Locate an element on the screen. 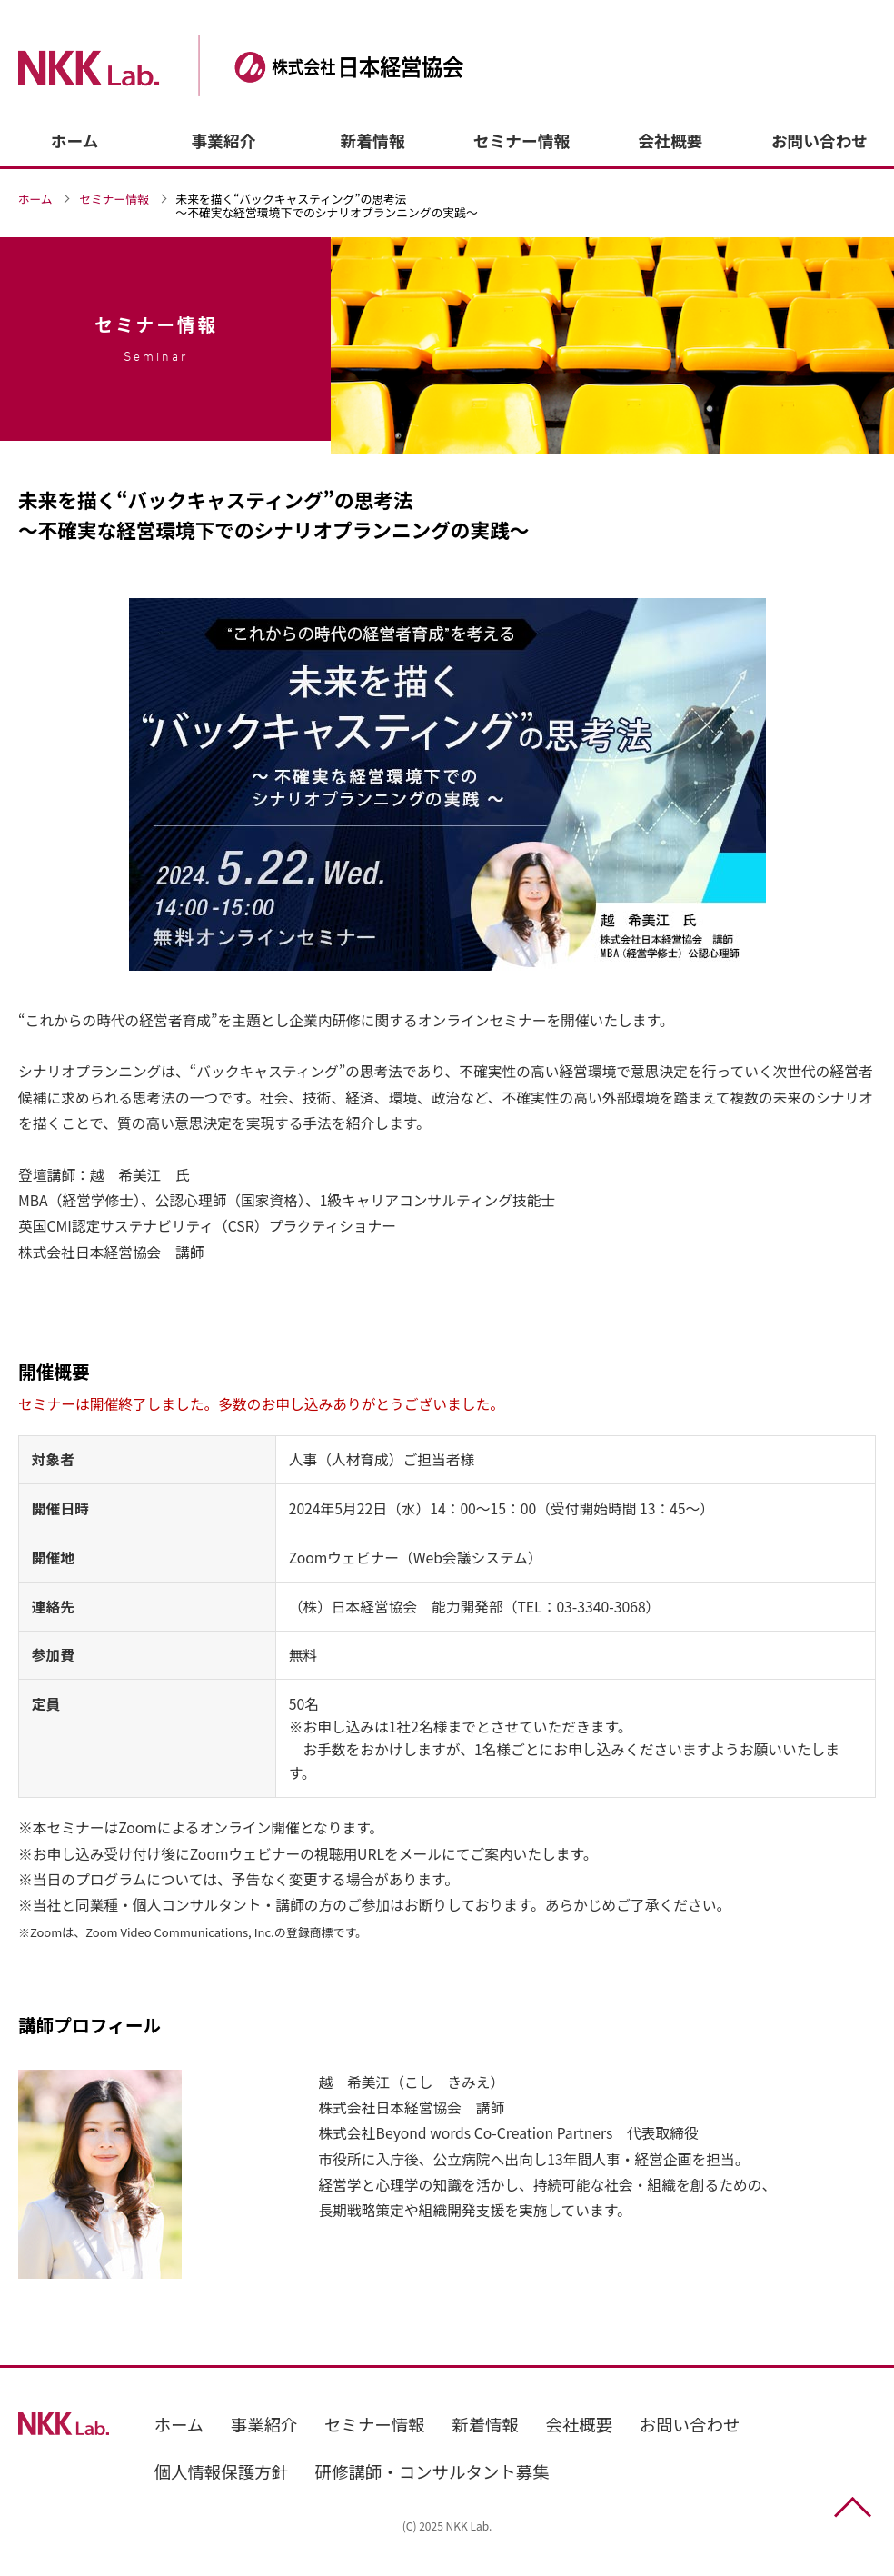 The height and width of the screenshot is (2576, 894). ホーム is located at coordinates (75, 140).